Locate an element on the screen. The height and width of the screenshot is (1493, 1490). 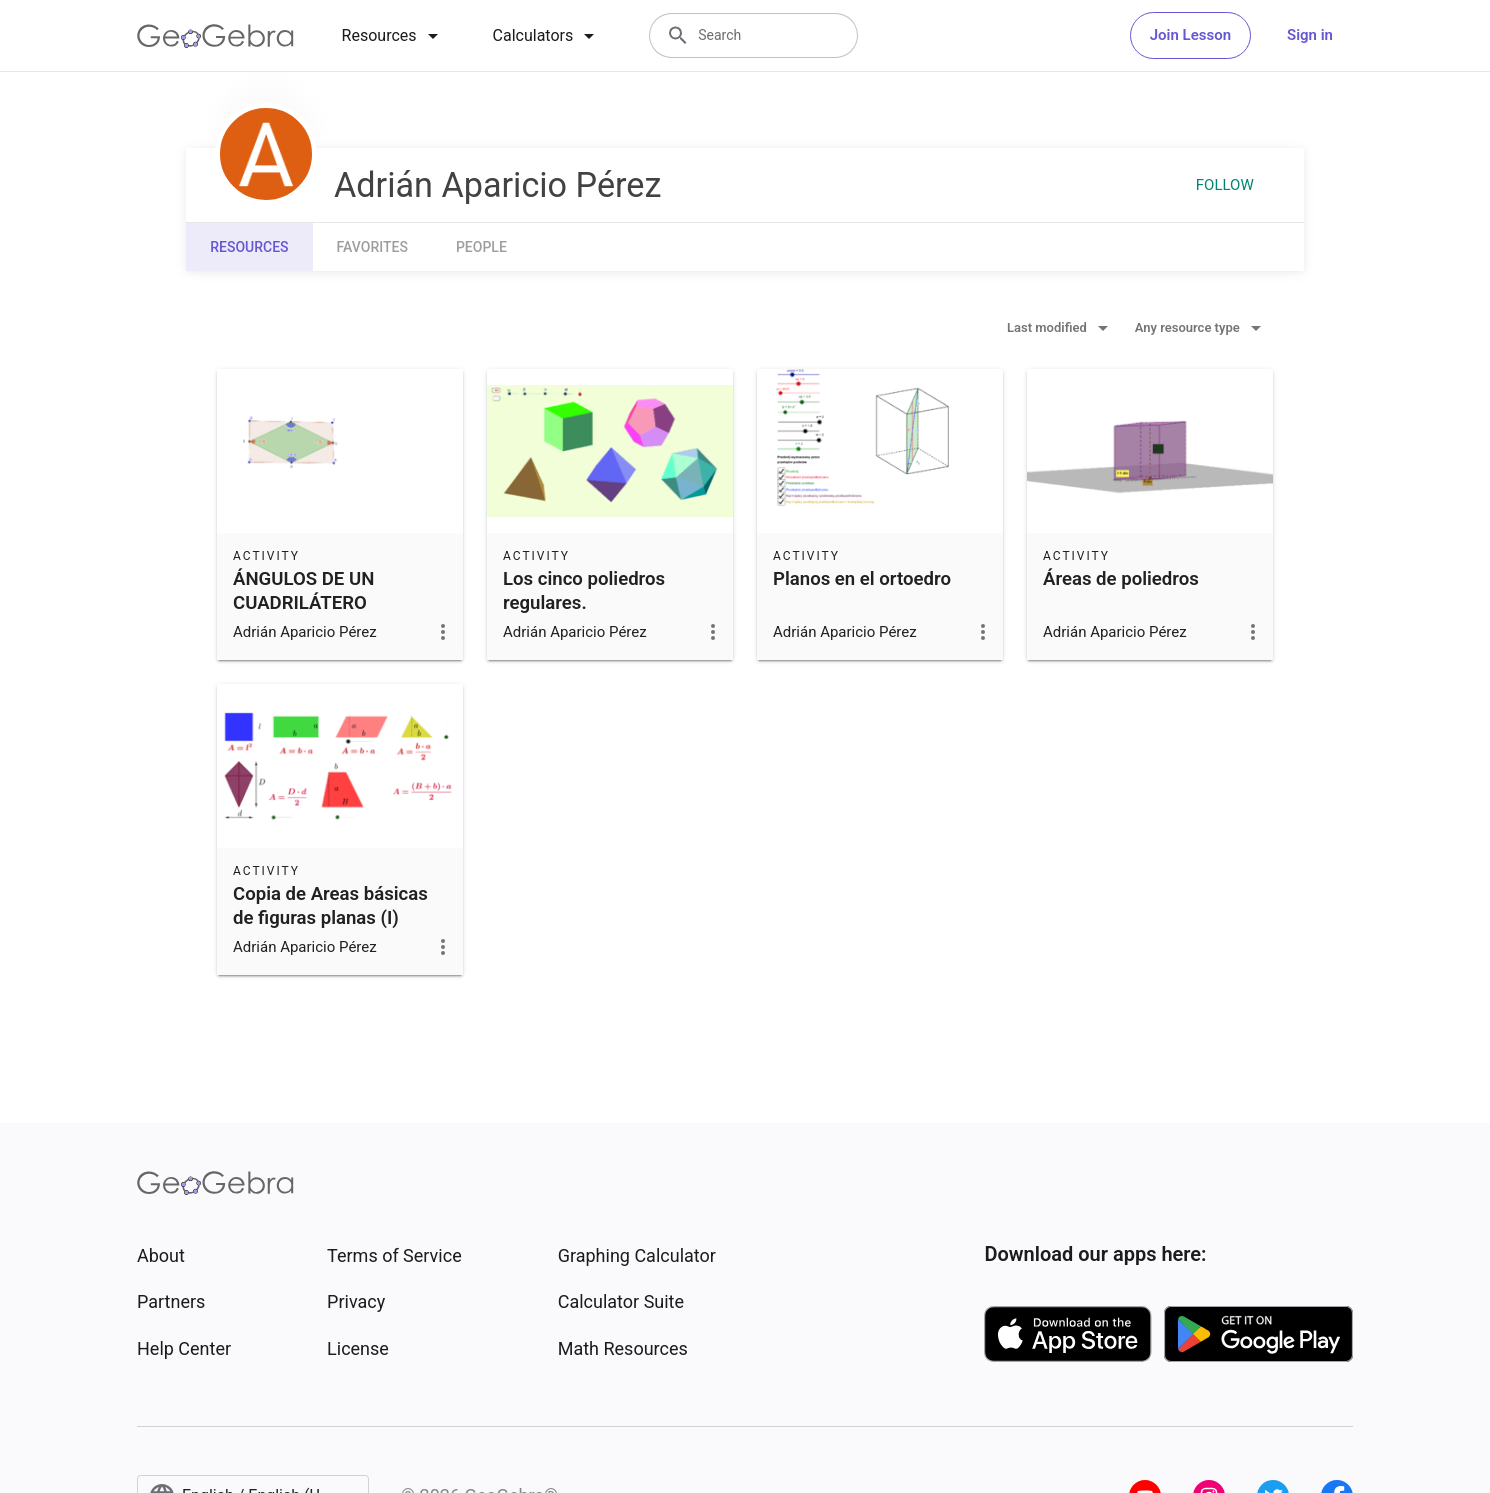
Copia de Areas básicas de figuras planas (I) is located at coordinates (330, 906).